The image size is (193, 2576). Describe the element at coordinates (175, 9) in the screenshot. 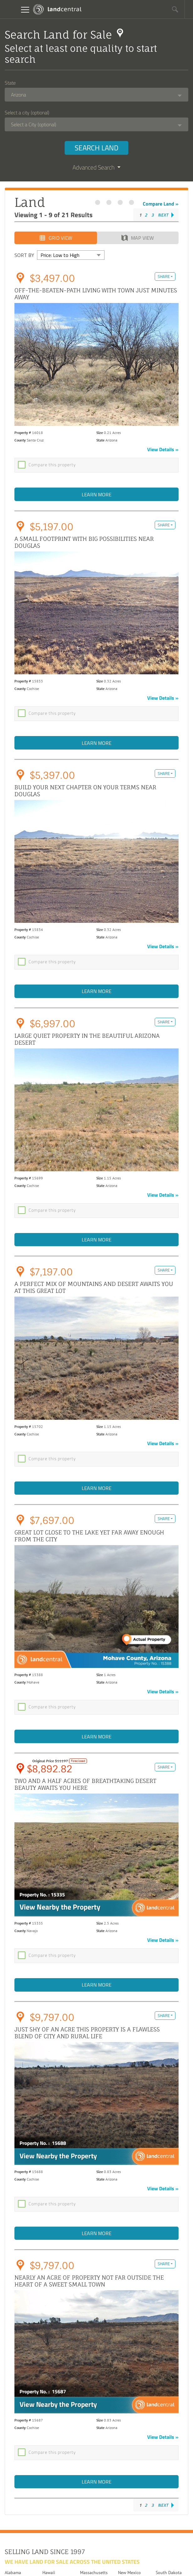

I see `[button]` at that location.